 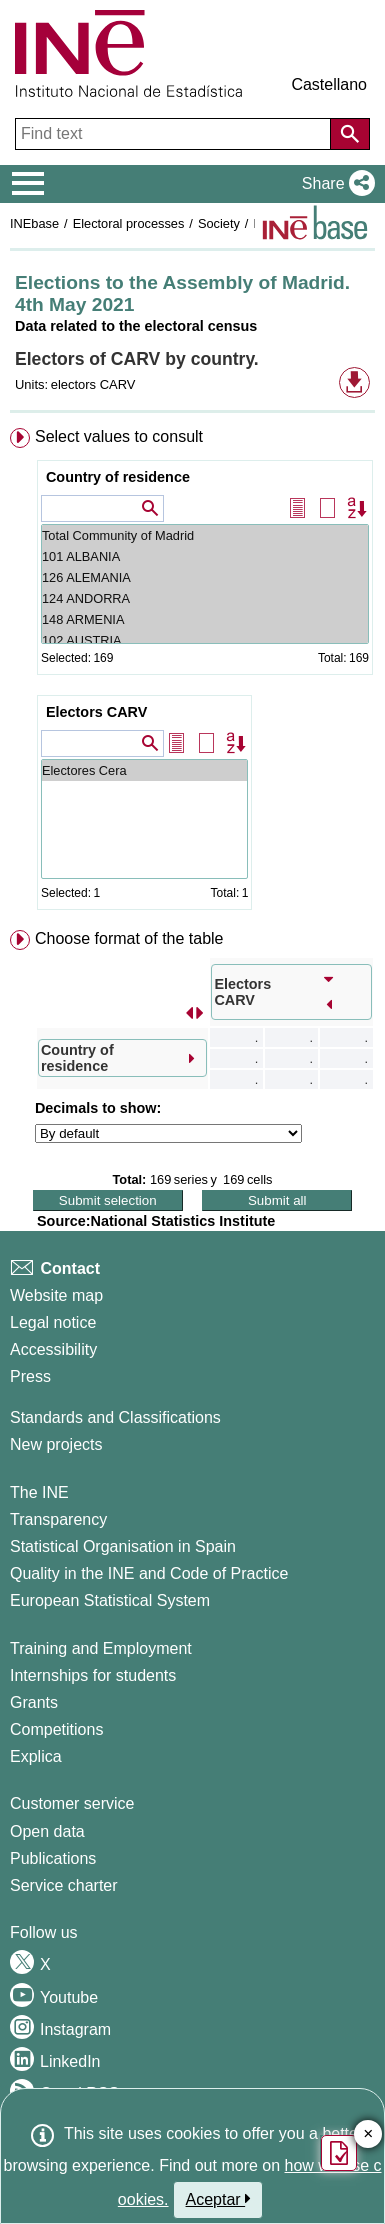 I want to click on 102 AUSTRIA, so click(x=205, y=640).